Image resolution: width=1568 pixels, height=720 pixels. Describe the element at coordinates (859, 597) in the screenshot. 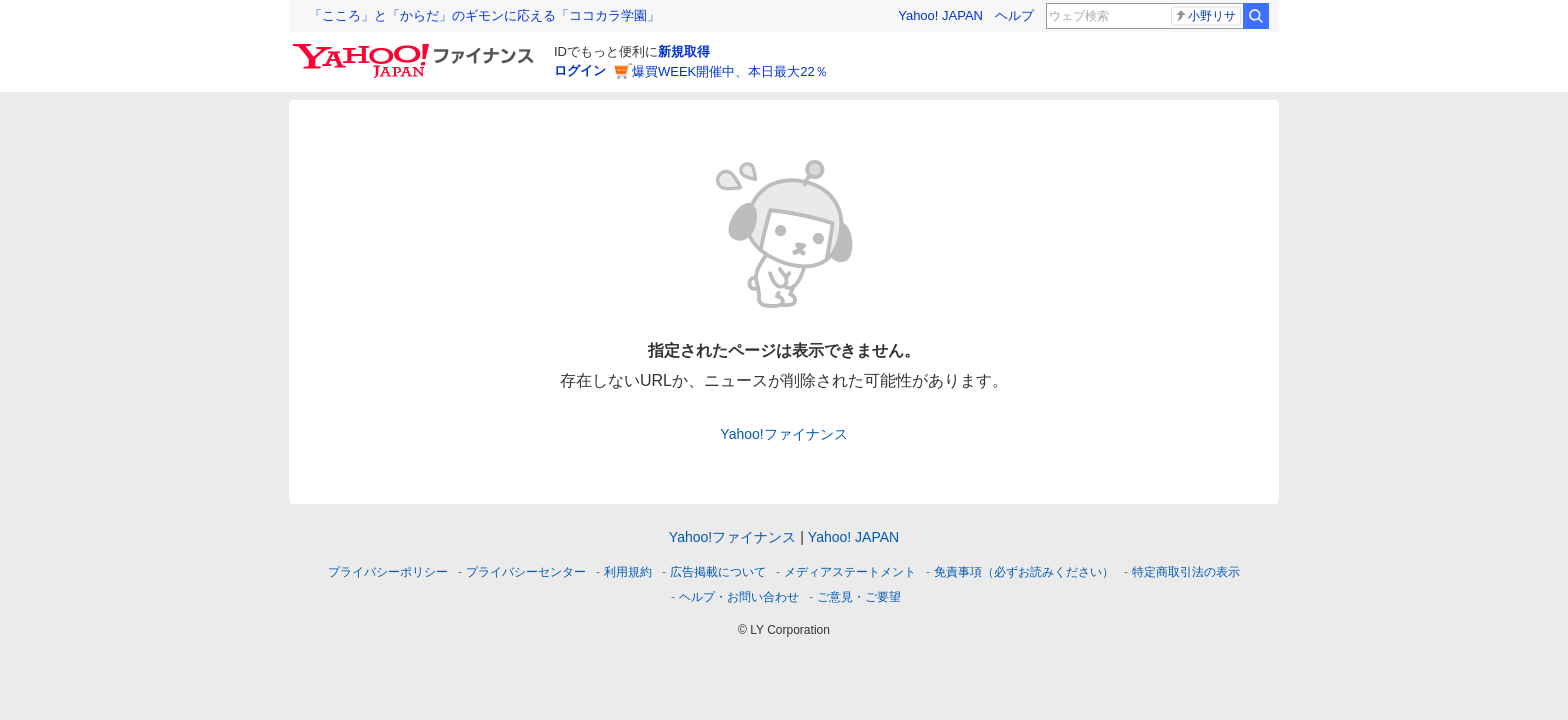

I see `ご意見・ご要望` at that location.